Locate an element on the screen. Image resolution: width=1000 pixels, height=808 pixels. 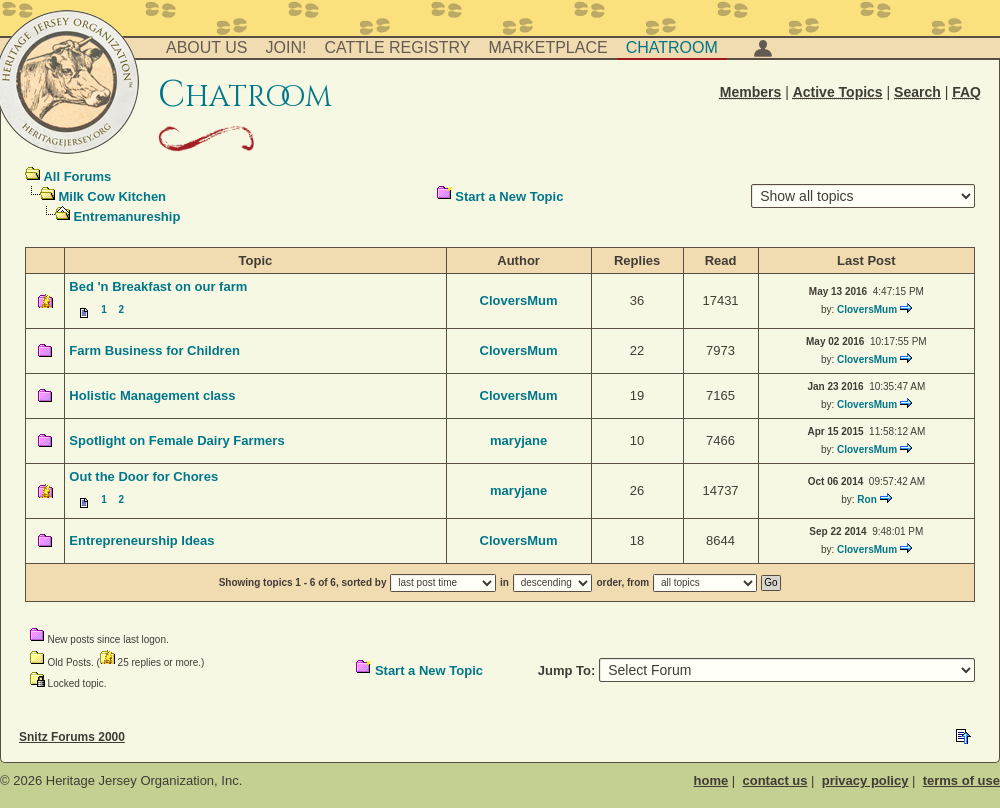
Cattle Registry is located at coordinates (397, 47).